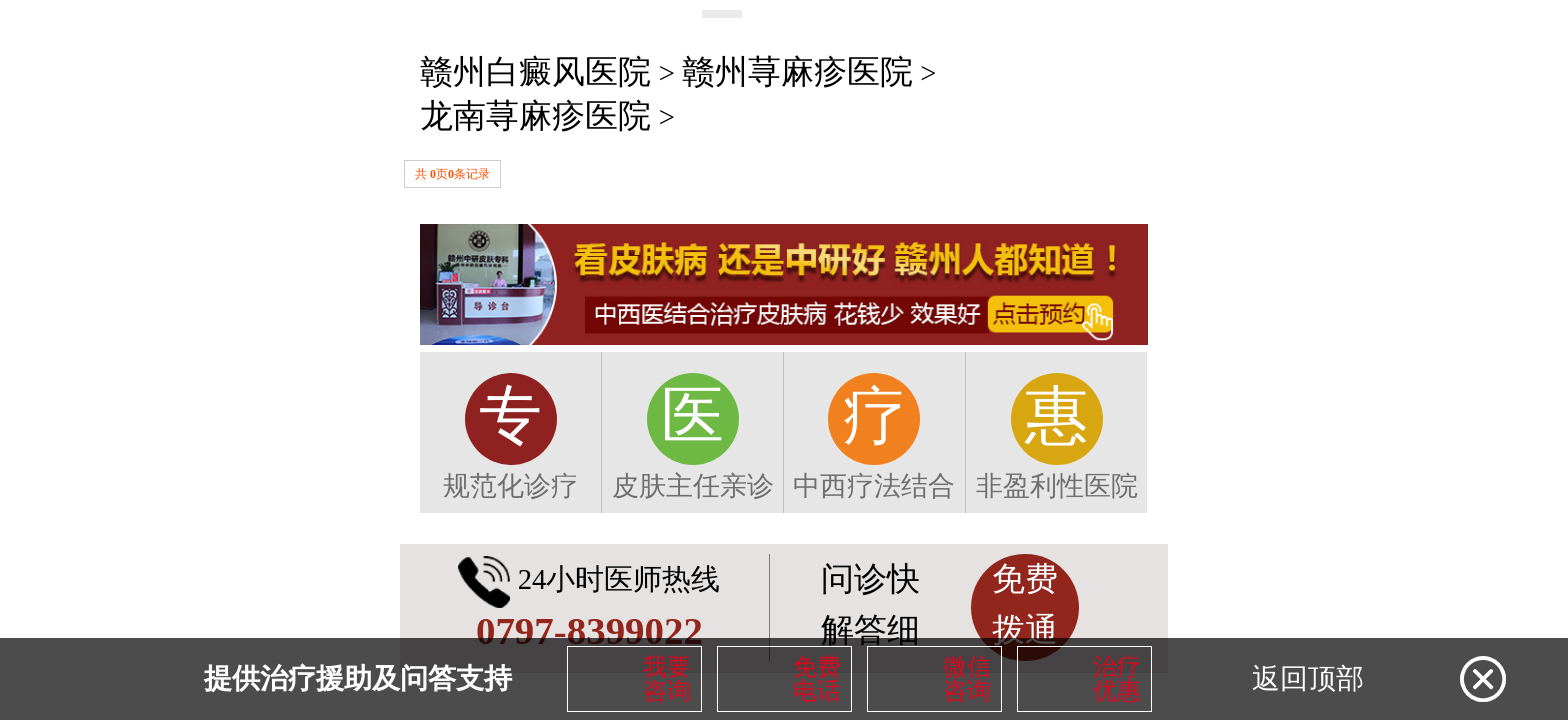  Describe the element at coordinates (667, 679) in the screenshot. I see `我要咨询` at that location.